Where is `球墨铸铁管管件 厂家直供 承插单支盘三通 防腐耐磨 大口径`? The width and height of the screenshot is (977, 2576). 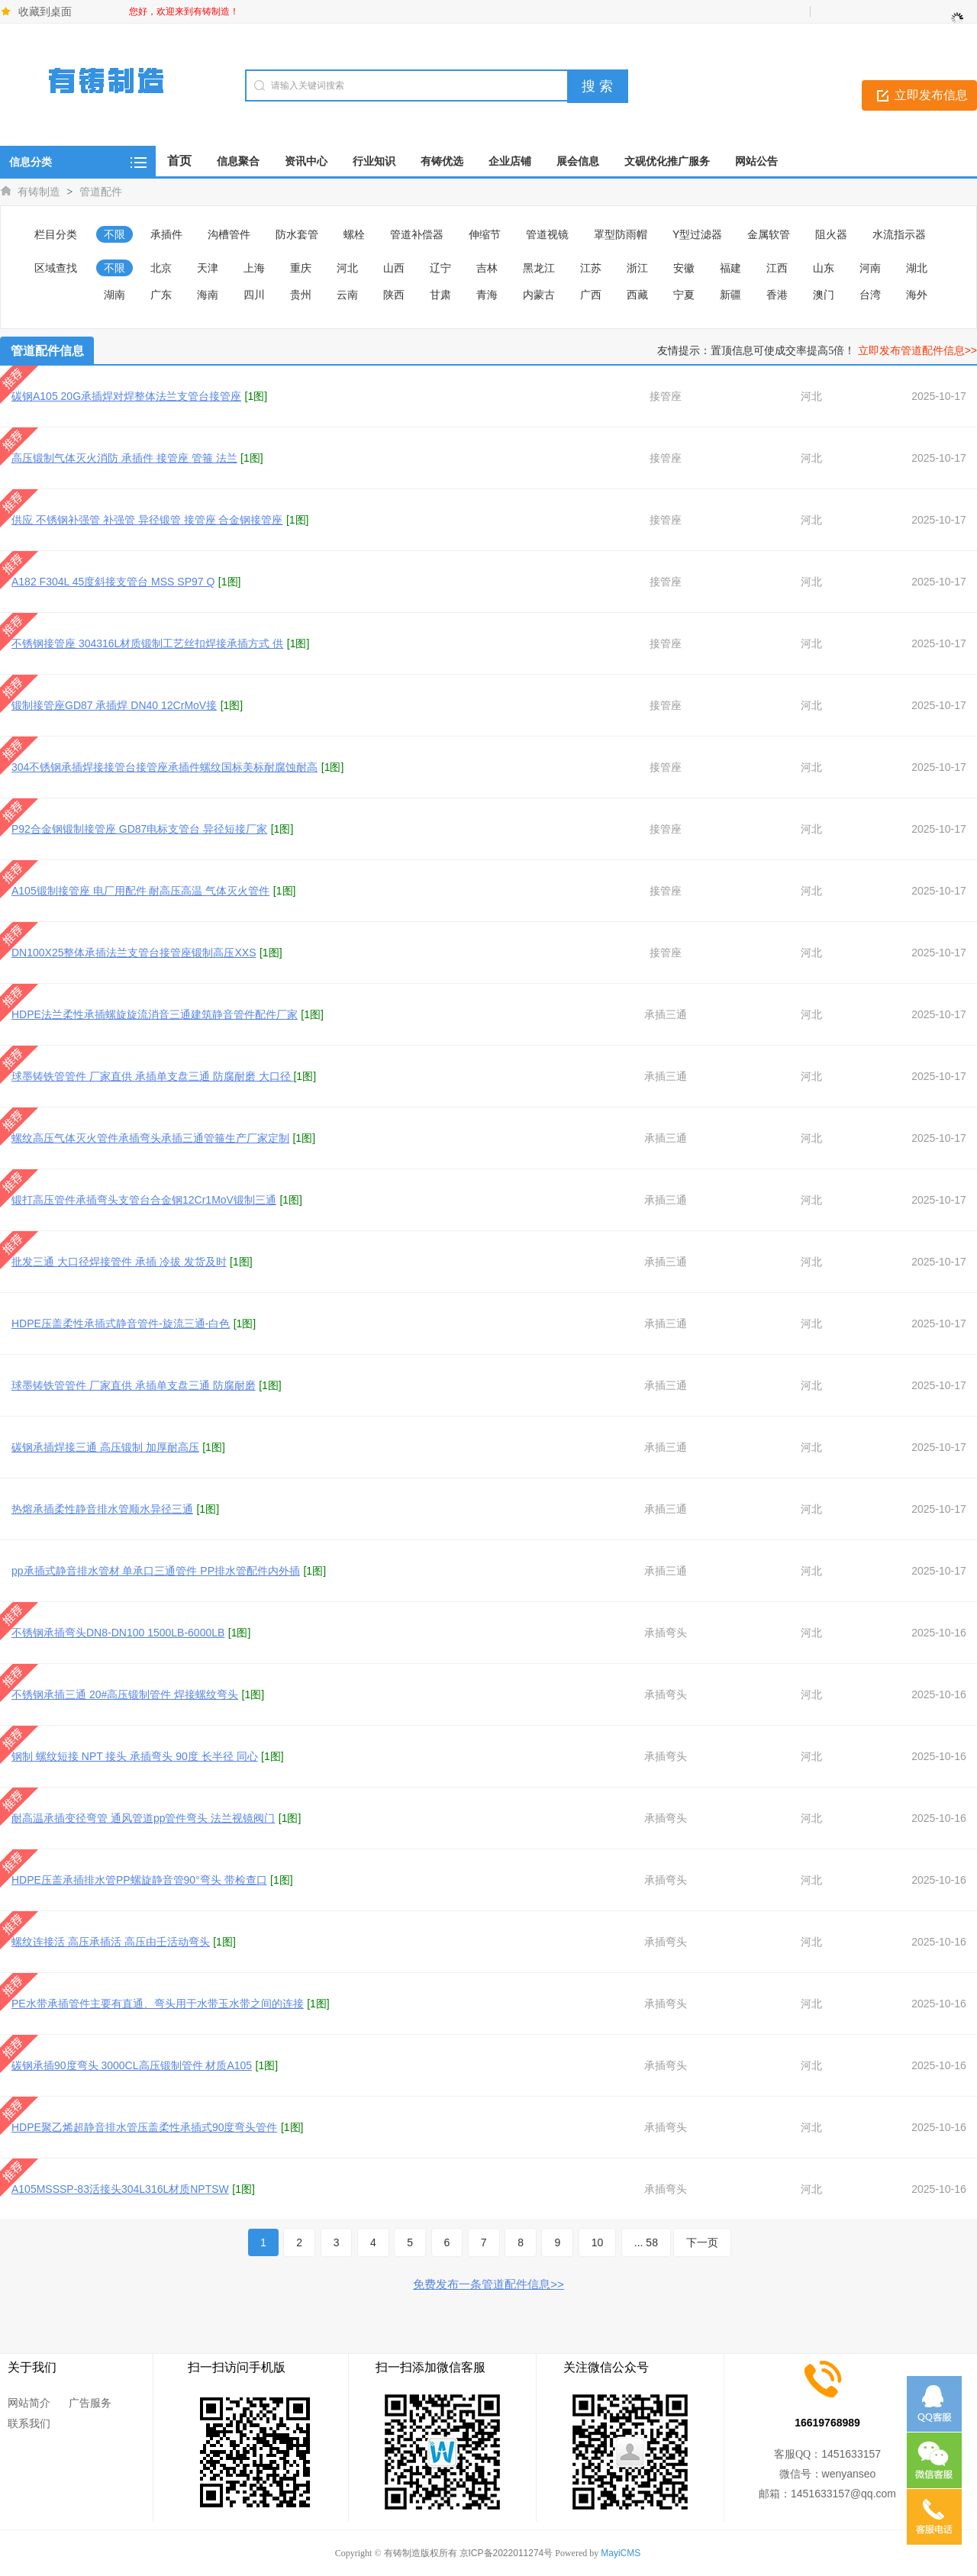 球墨铸铁管管件 厂家直供 承插单支盘三通 防腐耐磨 大口径 is located at coordinates (152, 1076).